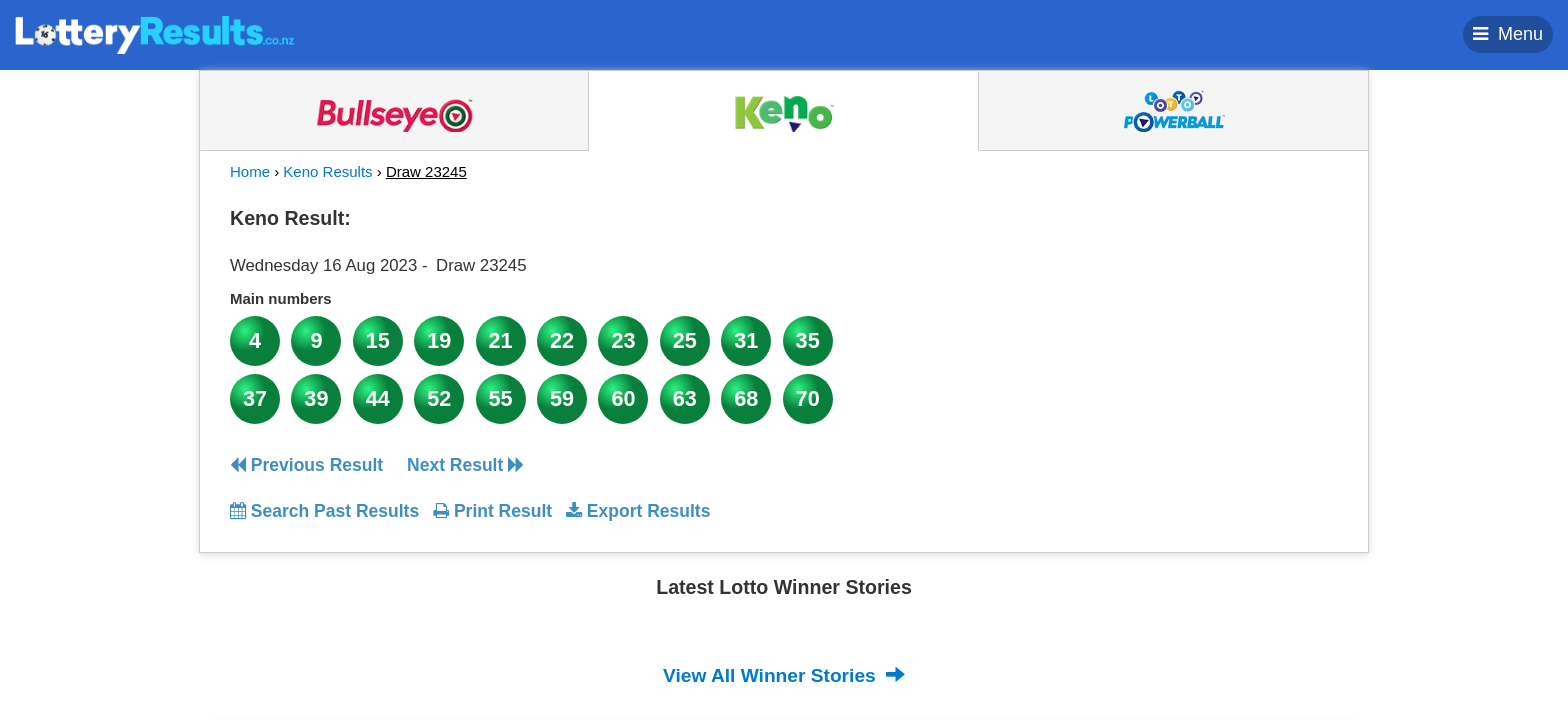 The image size is (1568, 720). What do you see at coordinates (324, 511) in the screenshot?
I see `Search Past Results` at bounding box center [324, 511].